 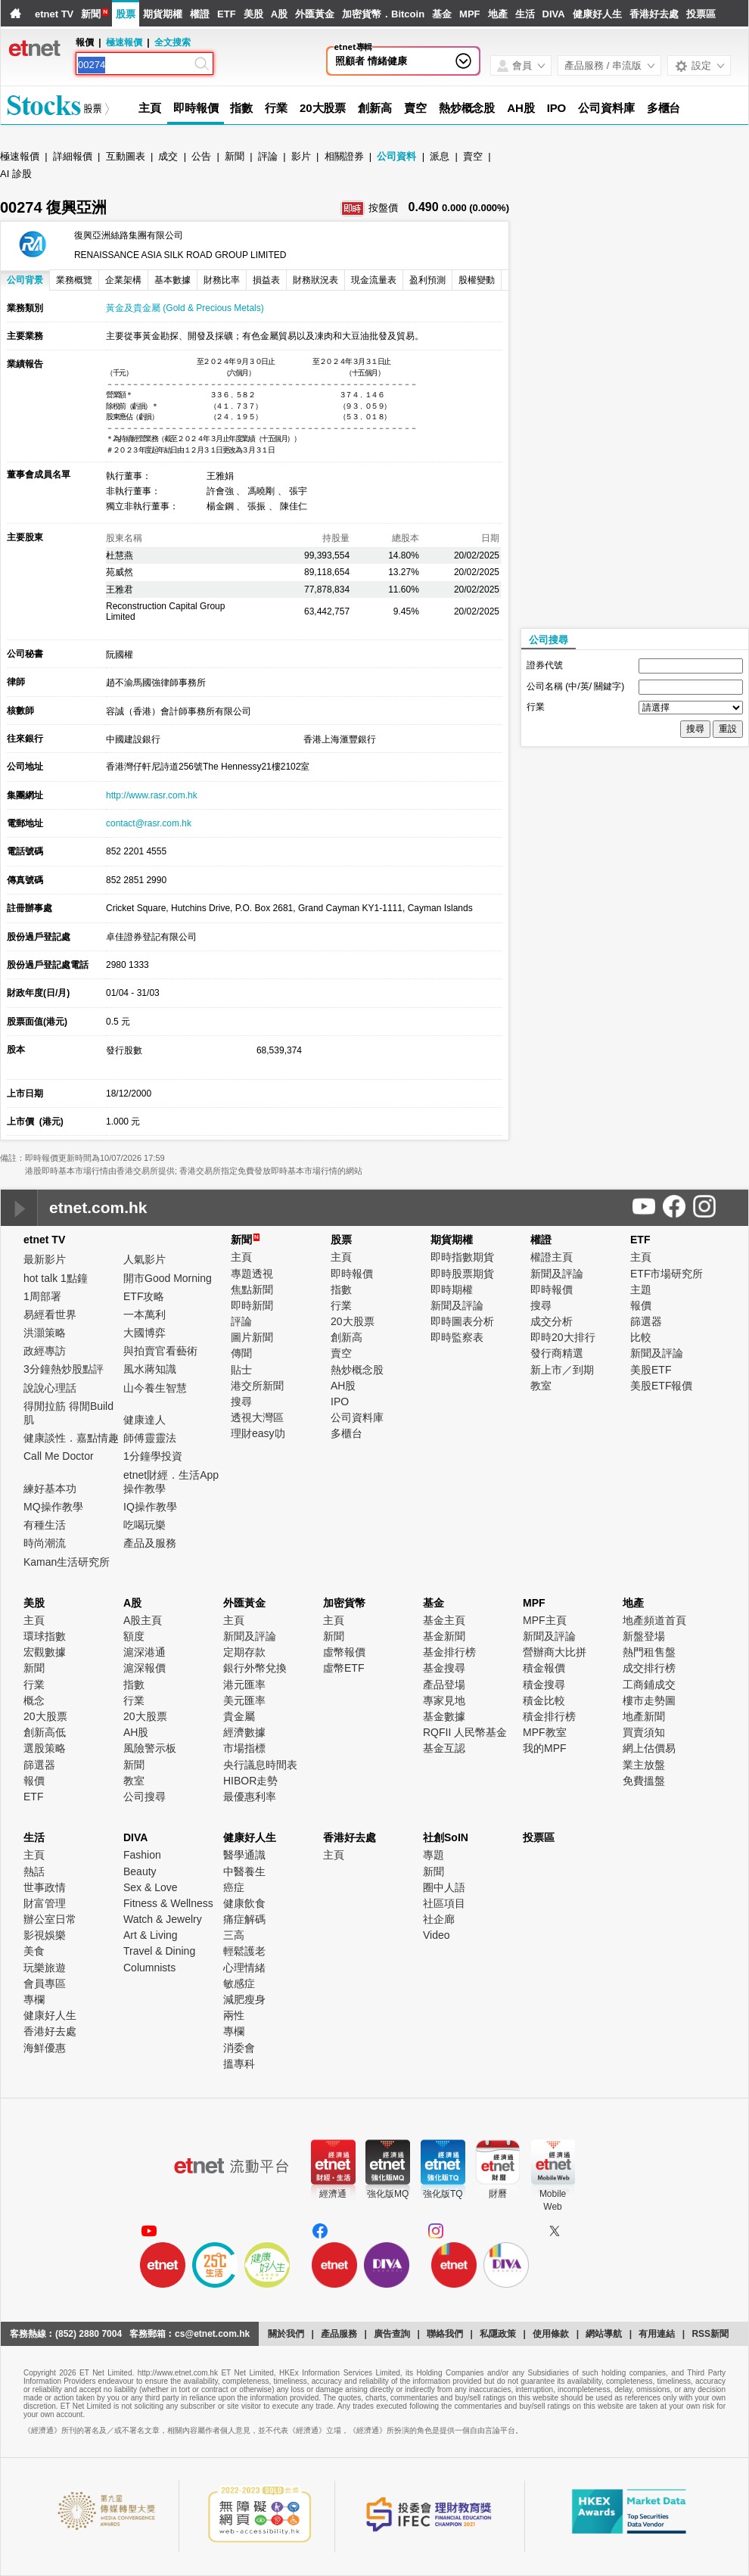 I want to click on 加密貨幣．Bitcoin, so click(x=383, y=14).